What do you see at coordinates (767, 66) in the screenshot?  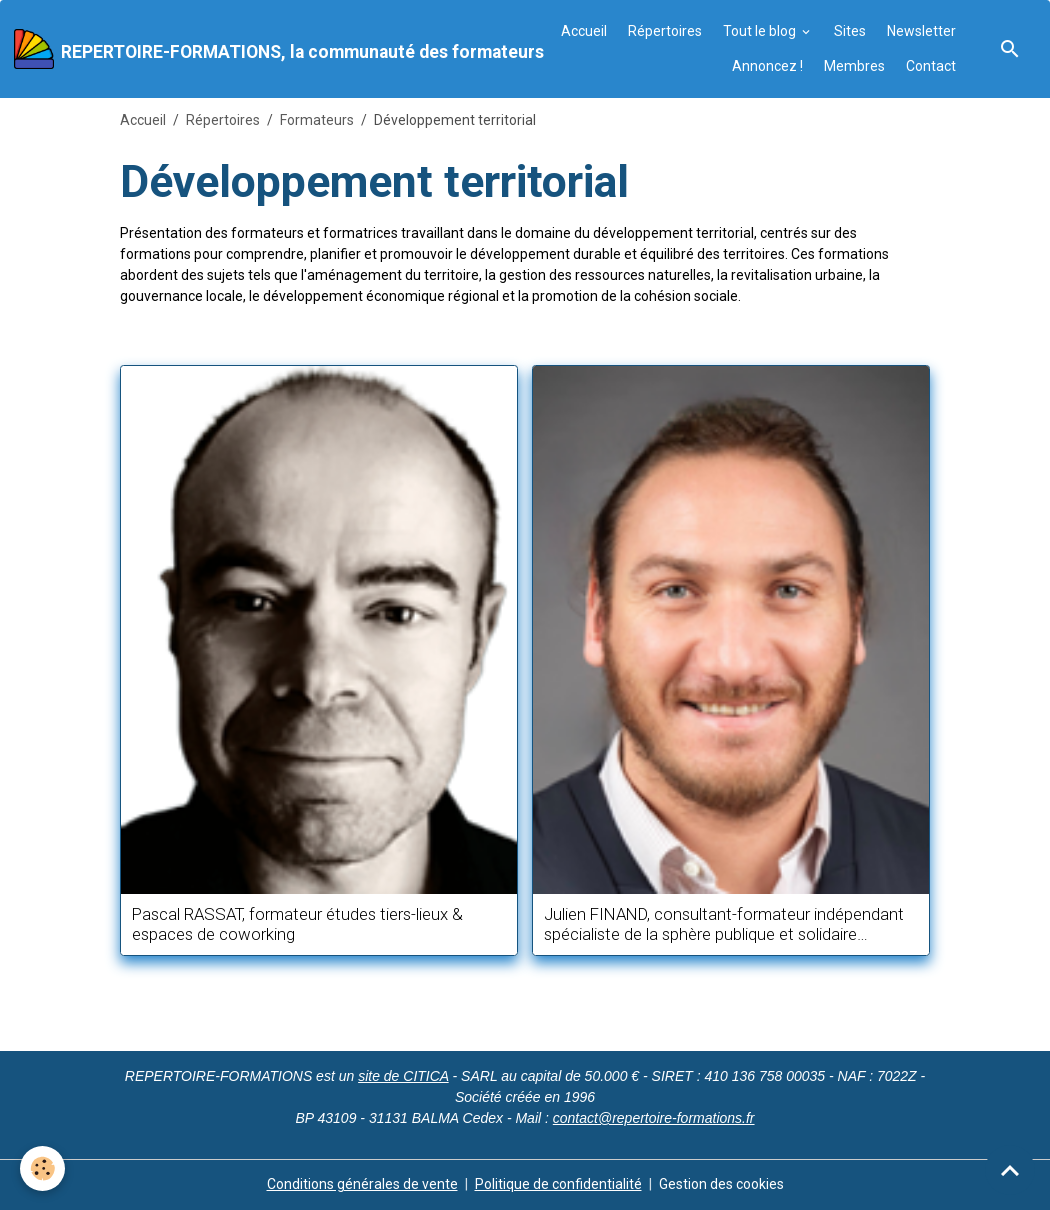 I see `Annoncez !` at bounding box center [767, 66].